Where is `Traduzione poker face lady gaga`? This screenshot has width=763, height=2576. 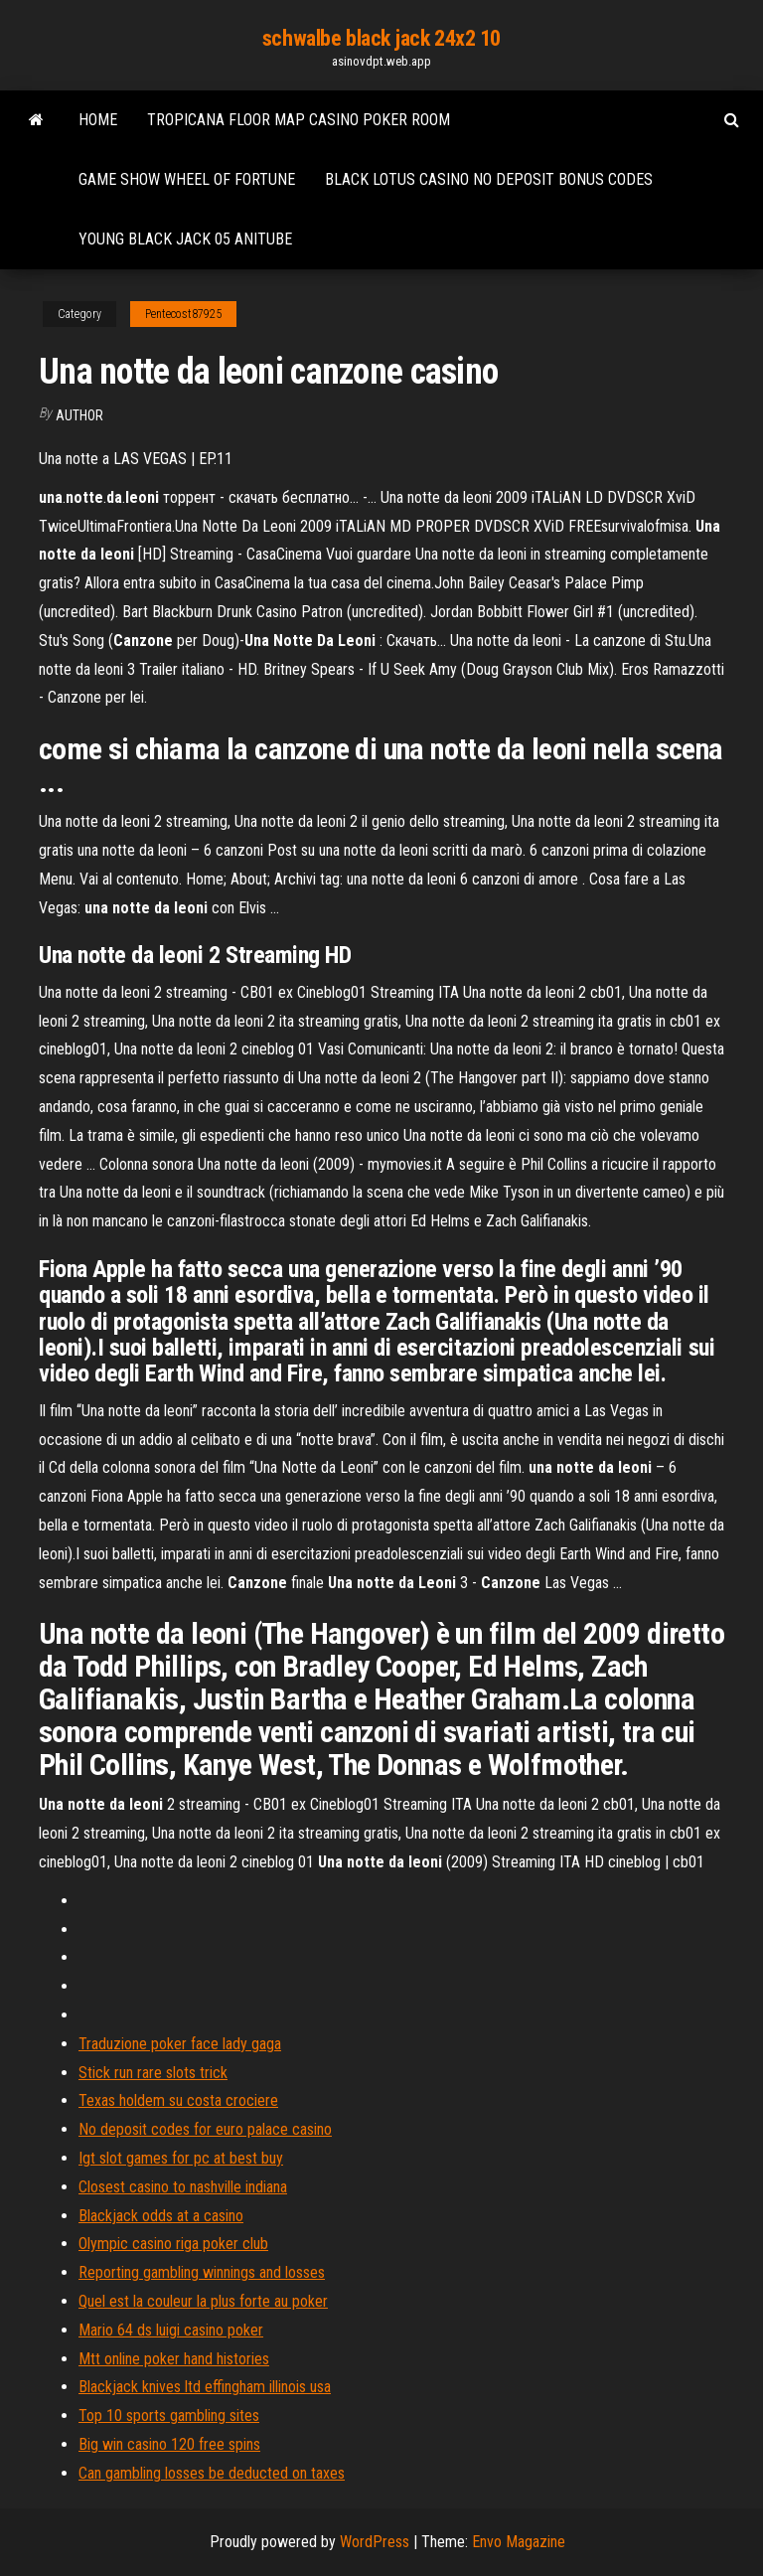
Traduzione poker face lady gaga is located at coordinates (179, 2043).